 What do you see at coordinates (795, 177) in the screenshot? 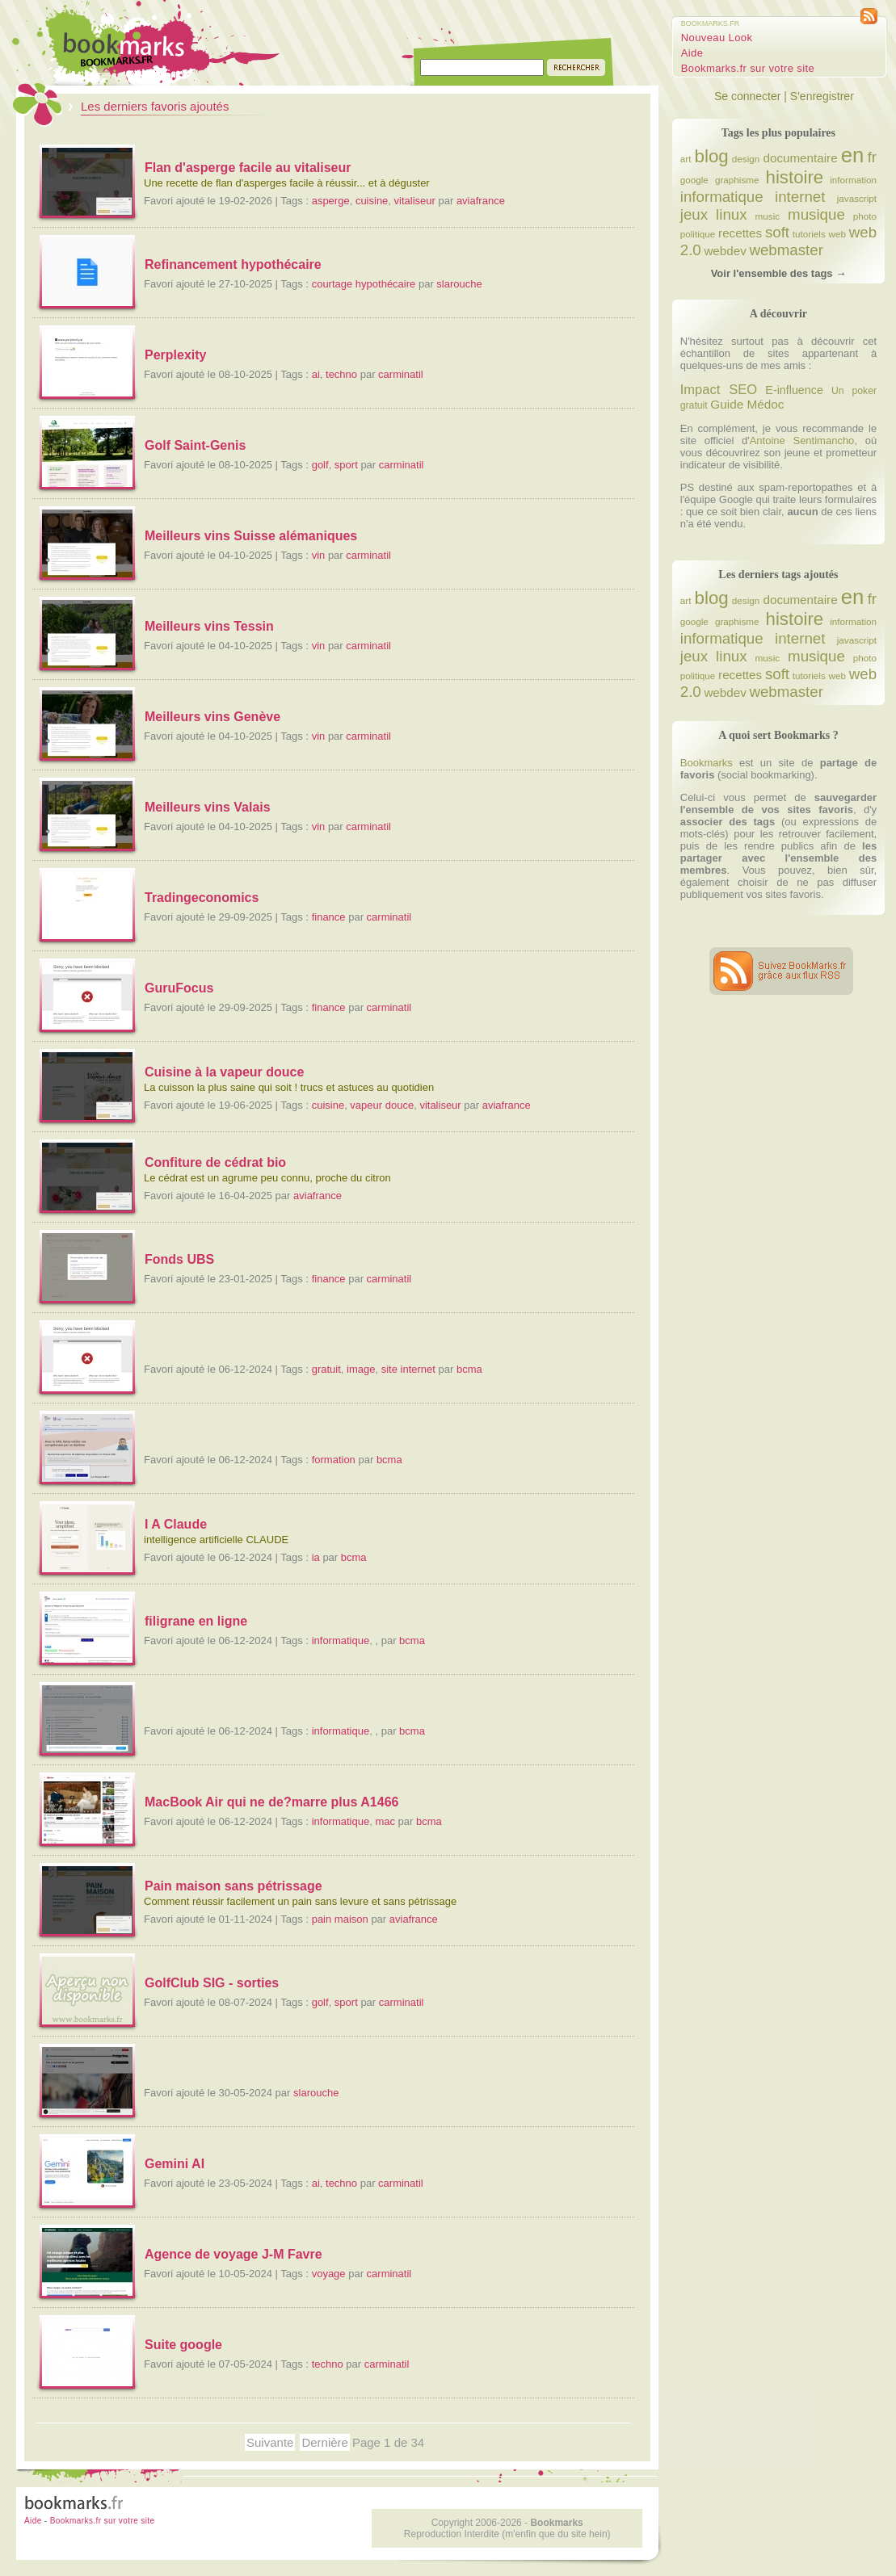
I see `histoire` at bounding box center [795, 177].